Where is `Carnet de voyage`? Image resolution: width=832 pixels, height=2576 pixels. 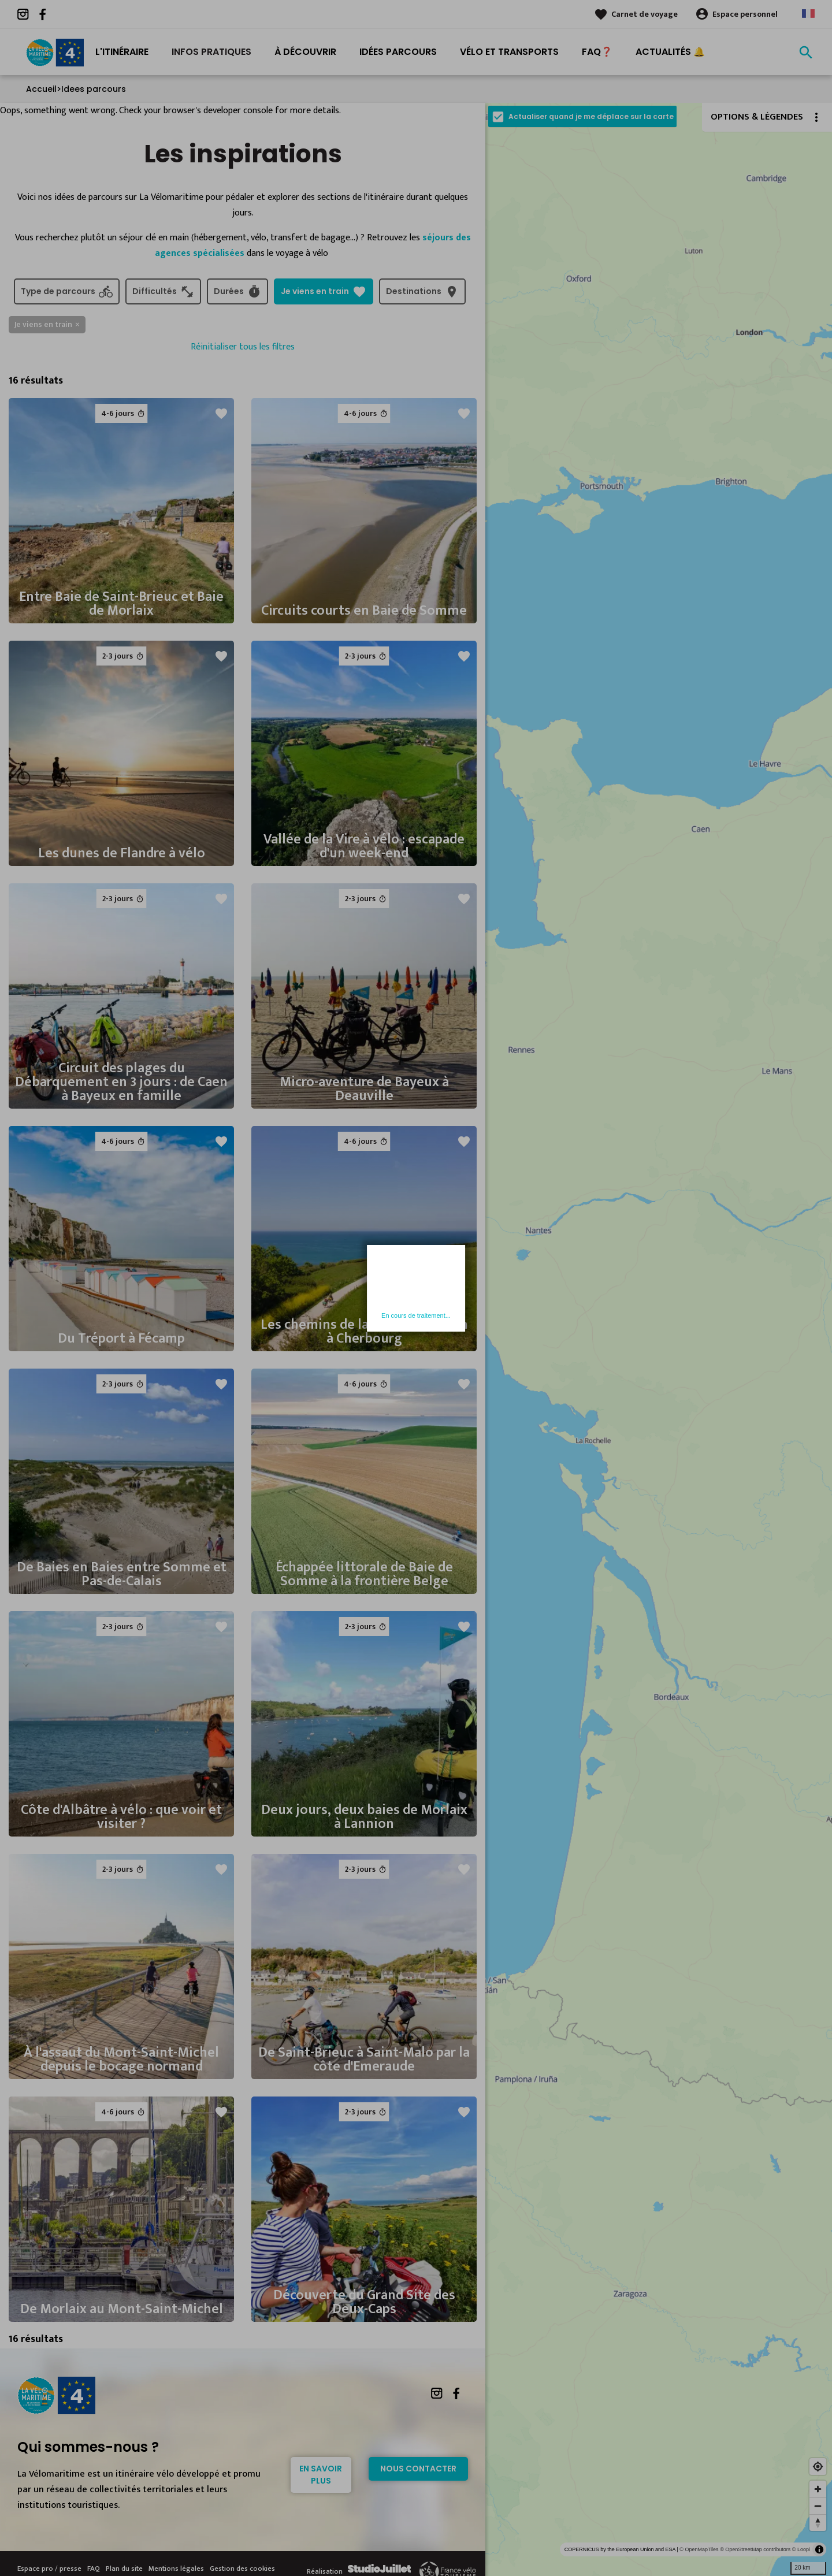
Carnet de voyage is located at coordinates (644, 14).